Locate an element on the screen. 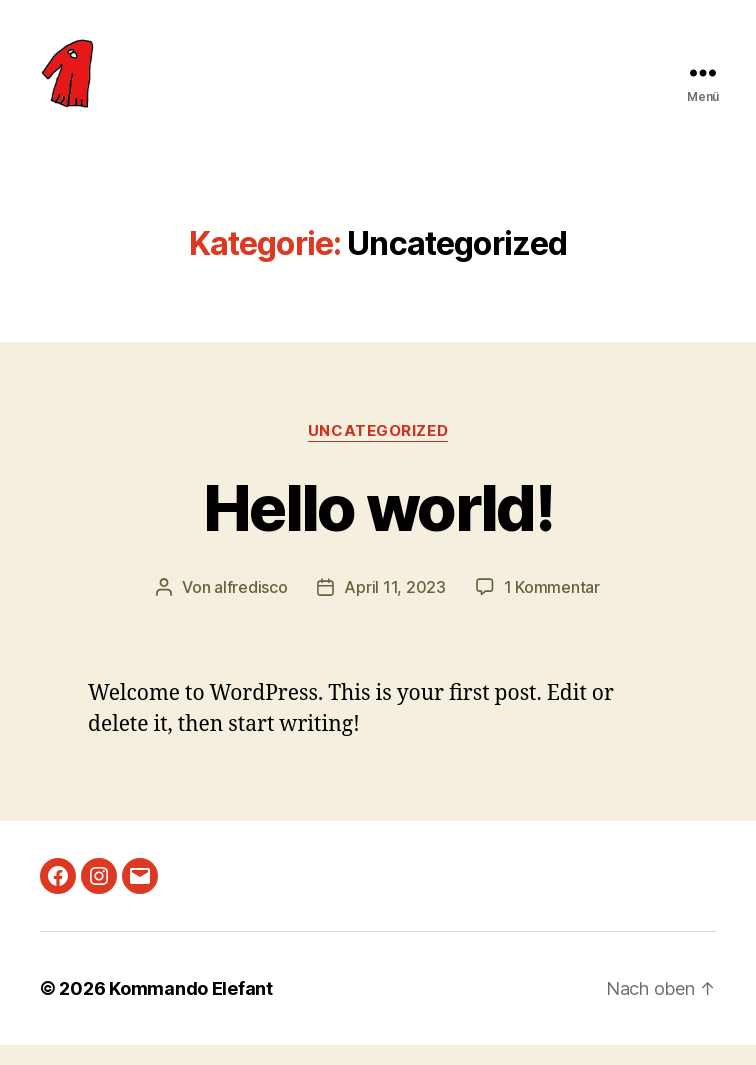 The image size is (756, 1065). April 11, 2023 is located at coordinates (394, 607).